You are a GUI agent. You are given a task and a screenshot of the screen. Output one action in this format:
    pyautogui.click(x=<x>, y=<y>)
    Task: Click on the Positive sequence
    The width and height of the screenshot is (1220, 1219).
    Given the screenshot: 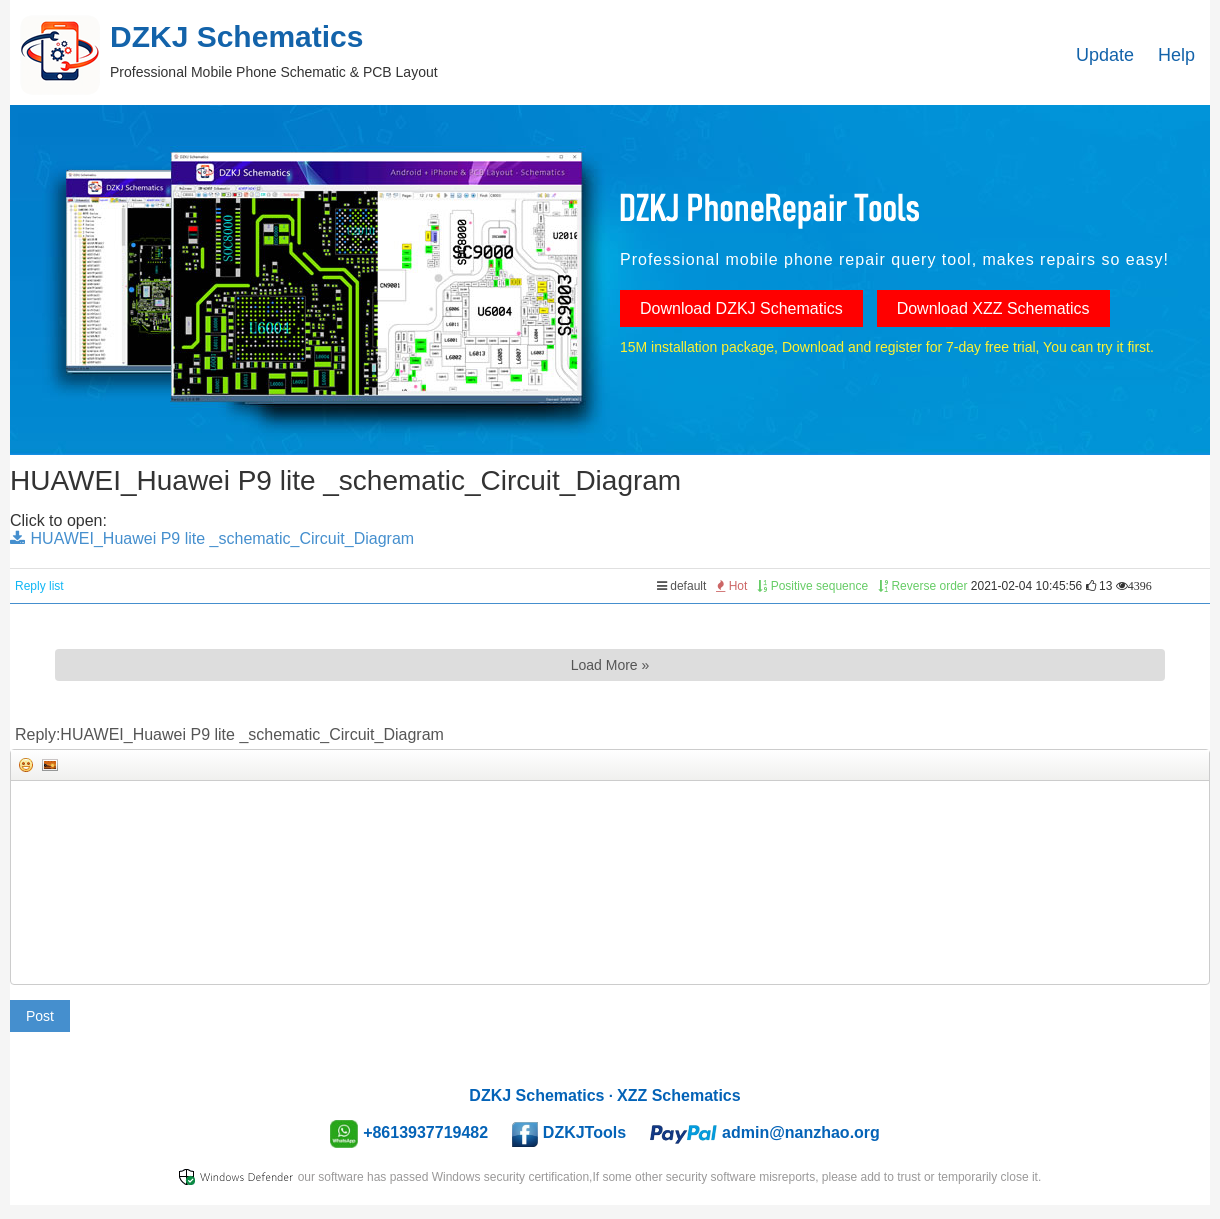 What is the action you would take?
    pyautogui.click(x=812, y=586)
    